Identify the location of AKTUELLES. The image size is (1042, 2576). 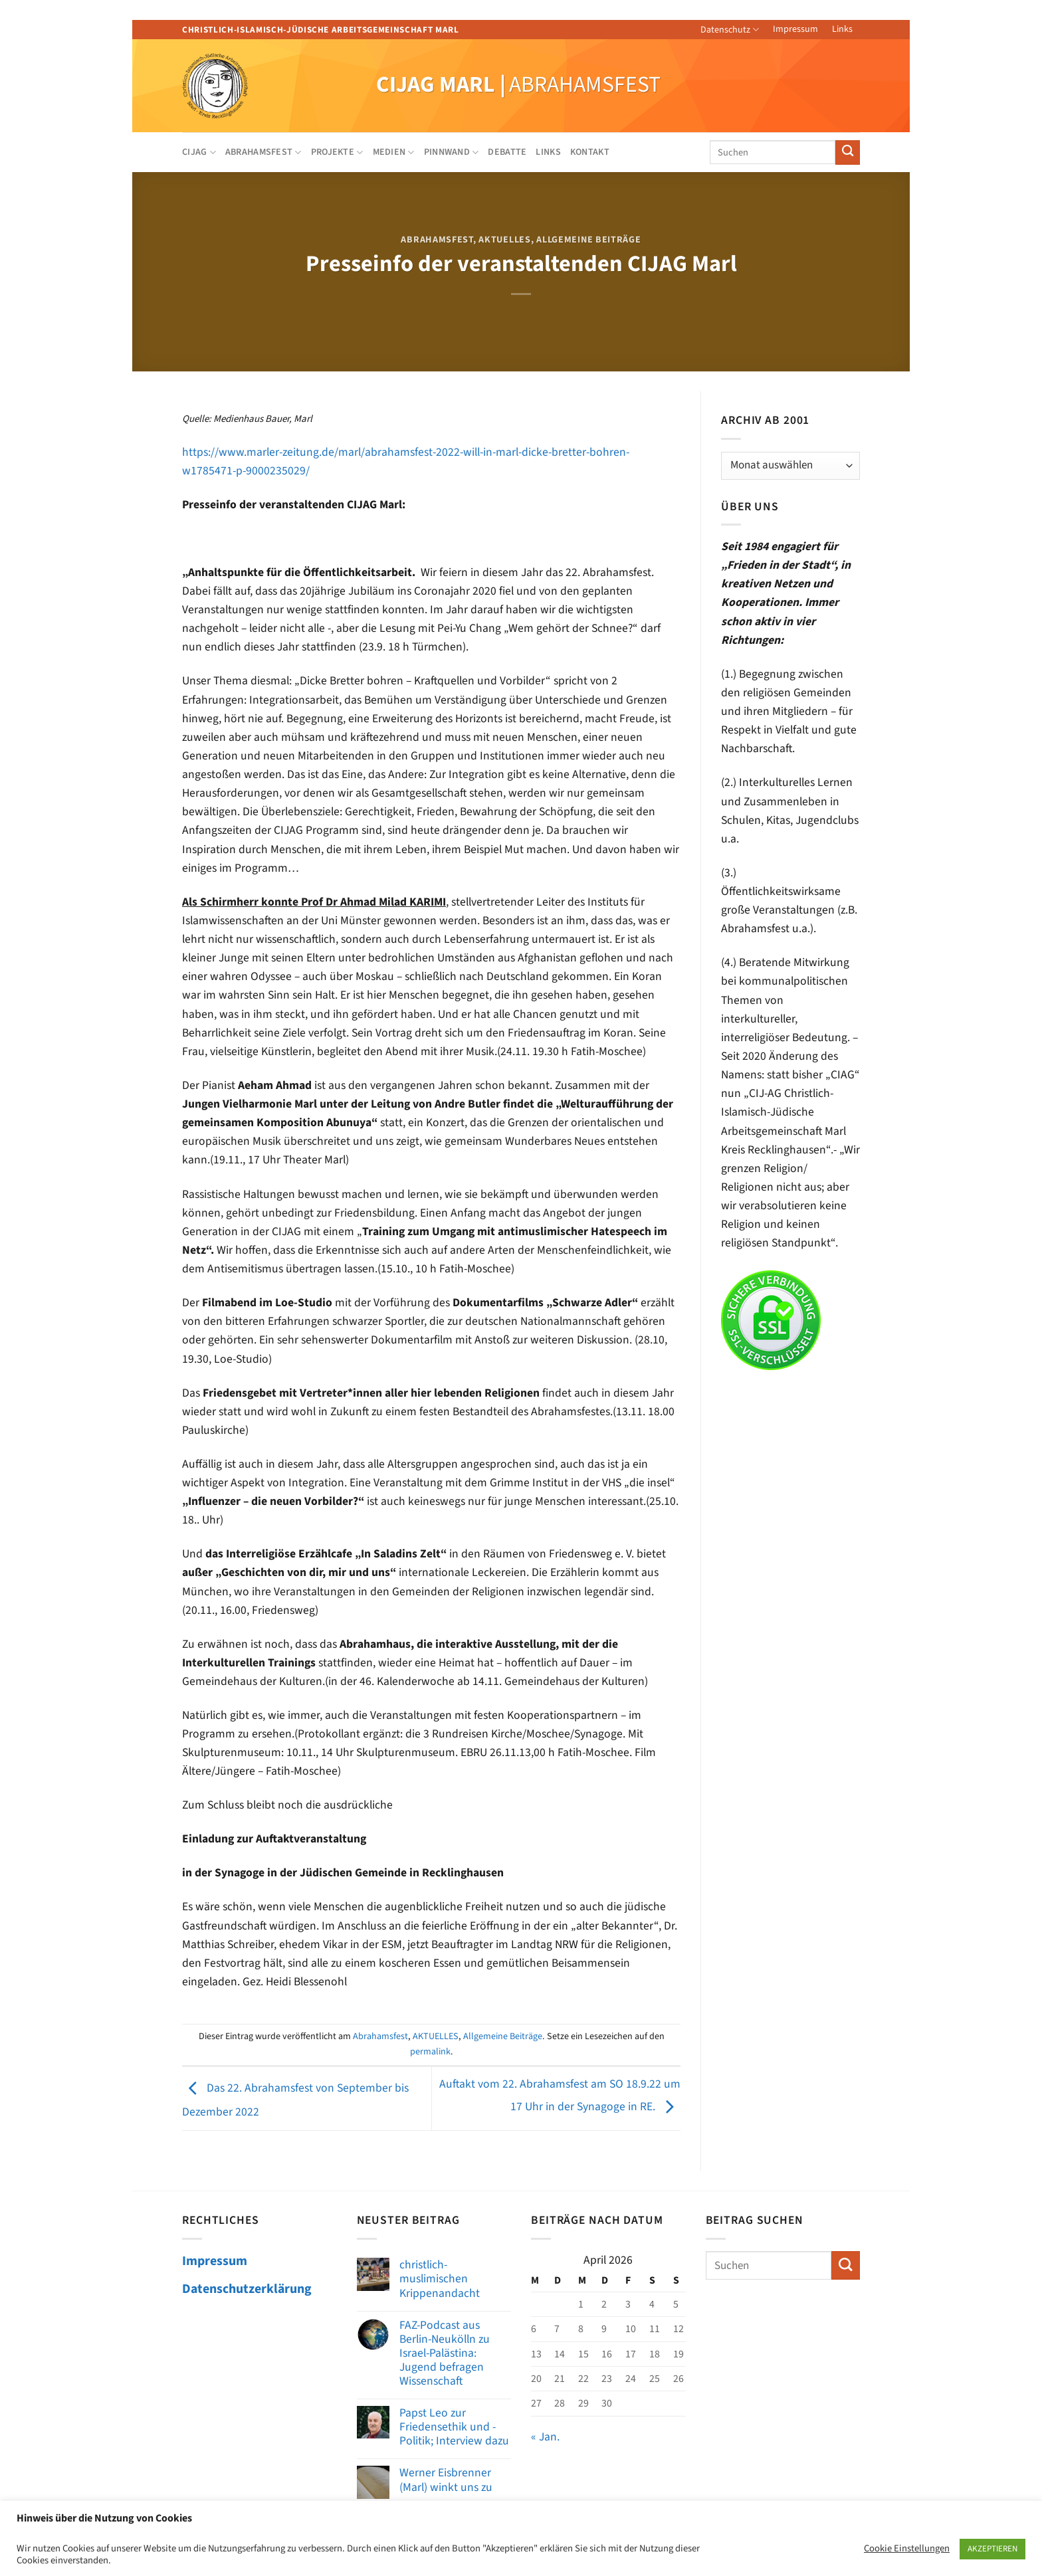
(504, 240).